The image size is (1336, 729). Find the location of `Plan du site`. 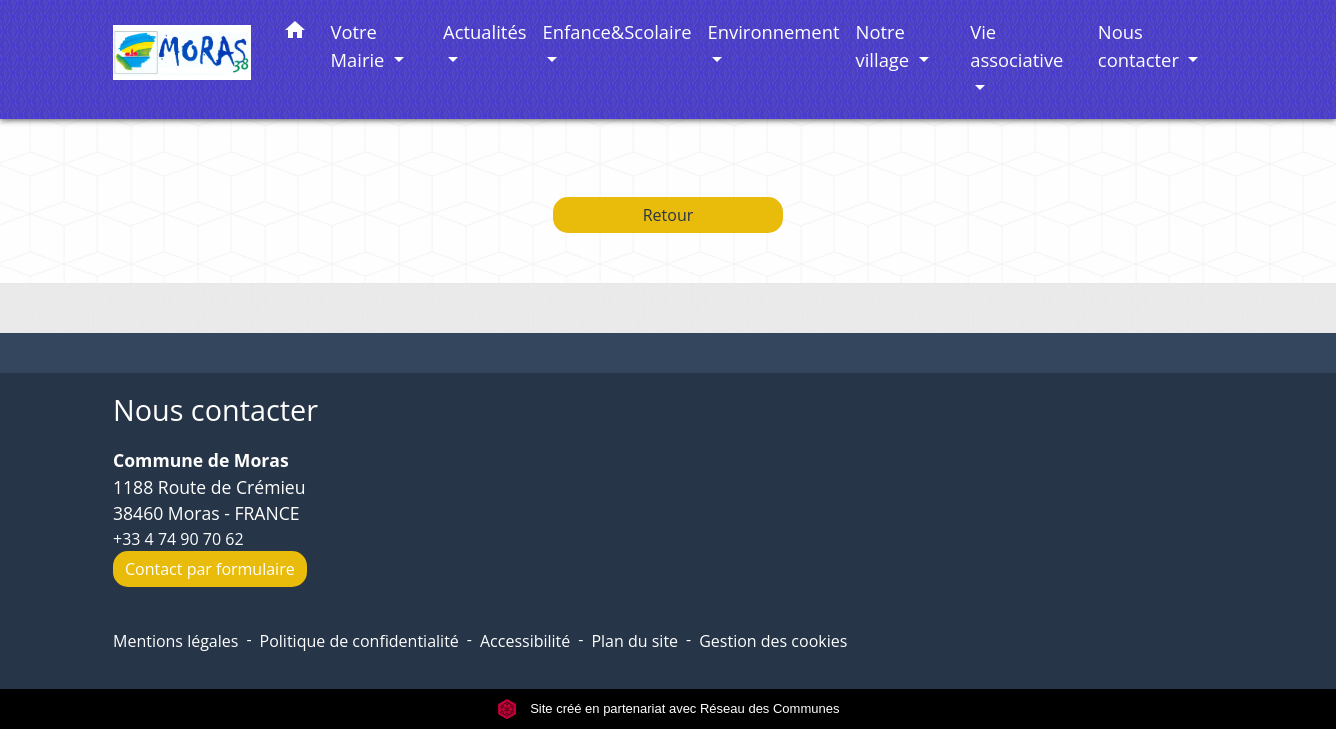

Plan du site is located at coordinates (634, 641).